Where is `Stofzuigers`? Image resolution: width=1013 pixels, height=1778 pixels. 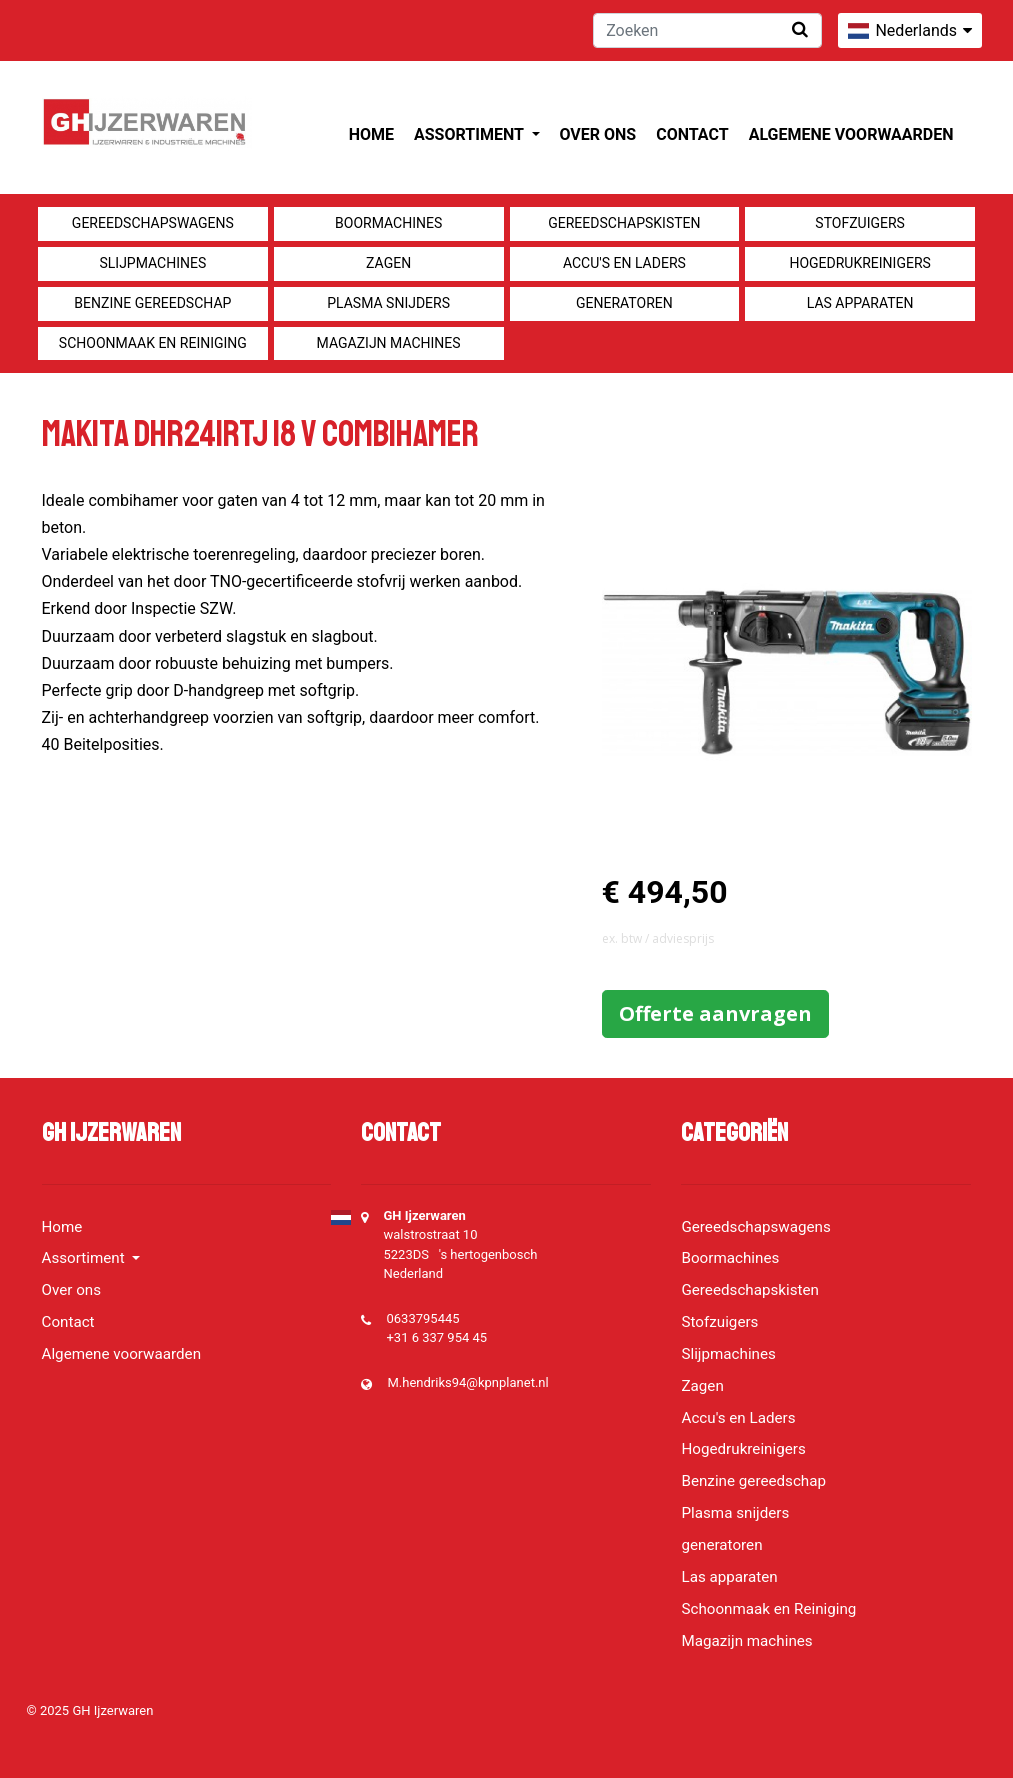
Stofzuigers is located at coordinates (860, 223).